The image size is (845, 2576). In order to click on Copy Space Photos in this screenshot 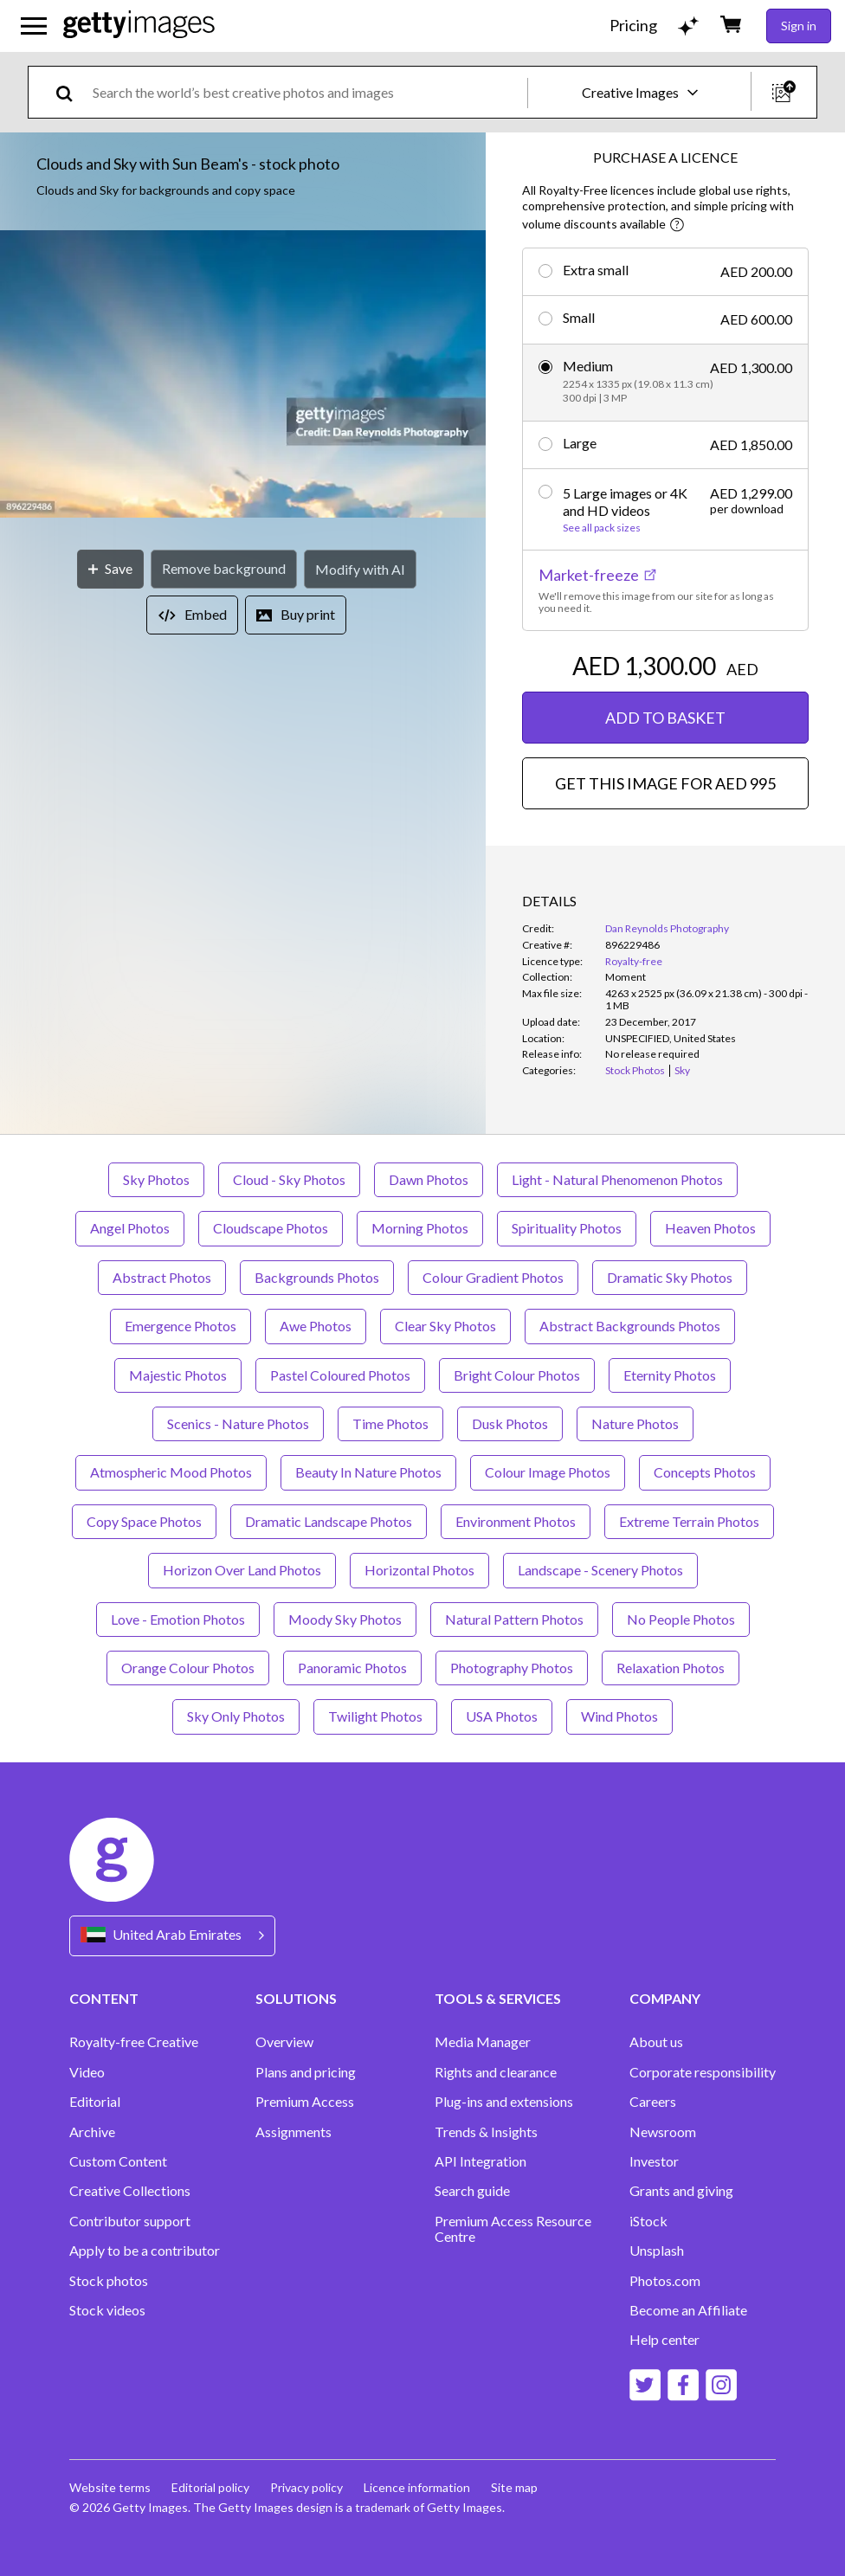, I will do `click(144, 1521)`.